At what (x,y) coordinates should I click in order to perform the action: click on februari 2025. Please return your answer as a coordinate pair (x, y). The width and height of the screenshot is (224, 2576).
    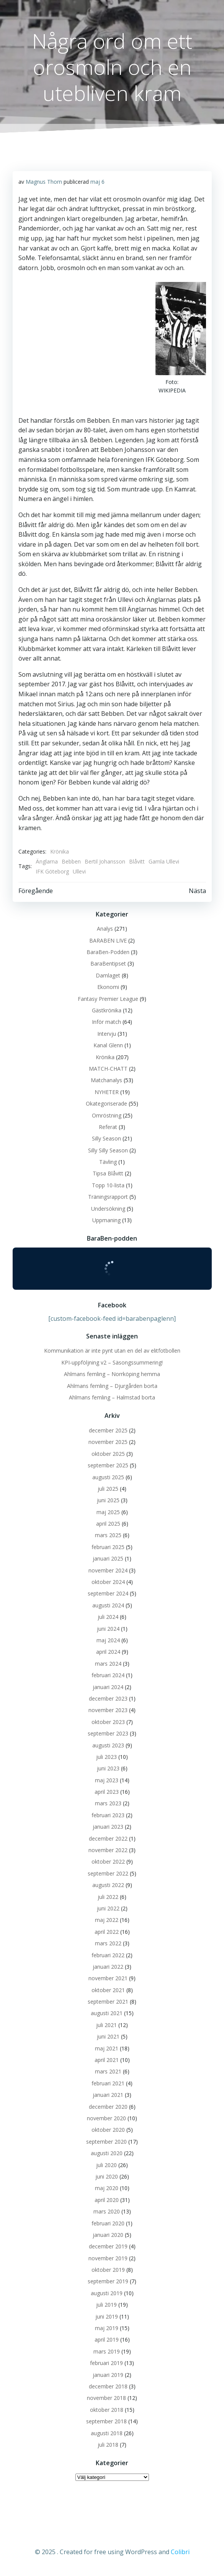
    Looking at the image, I should click on (108, 1547).